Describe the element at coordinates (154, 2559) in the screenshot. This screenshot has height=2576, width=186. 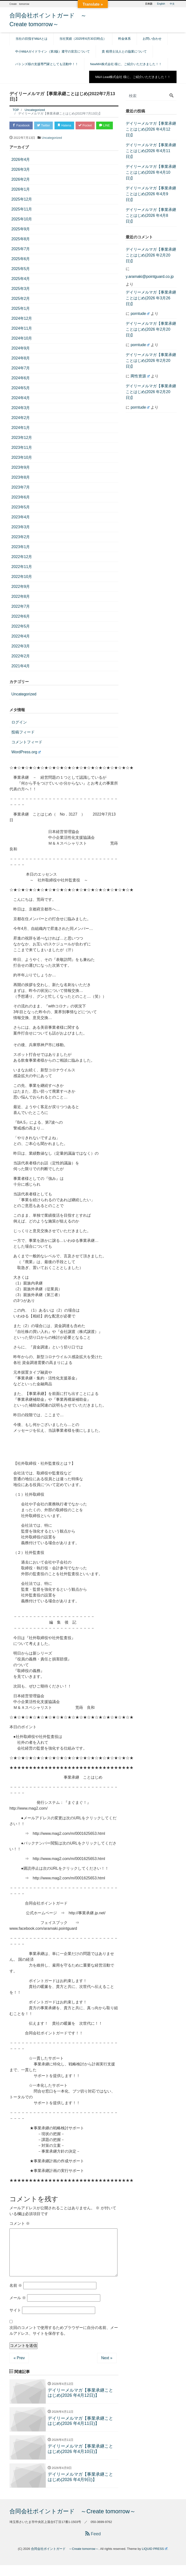
I see `LIQUID PRESS` at that location.